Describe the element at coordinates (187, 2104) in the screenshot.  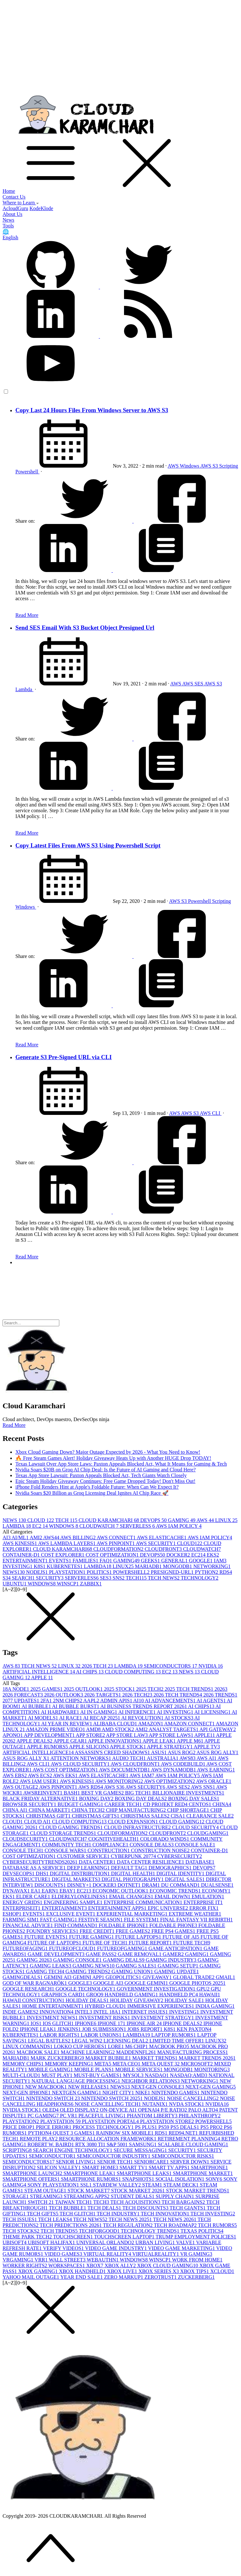
I see `NVDA STOCK` at that location.